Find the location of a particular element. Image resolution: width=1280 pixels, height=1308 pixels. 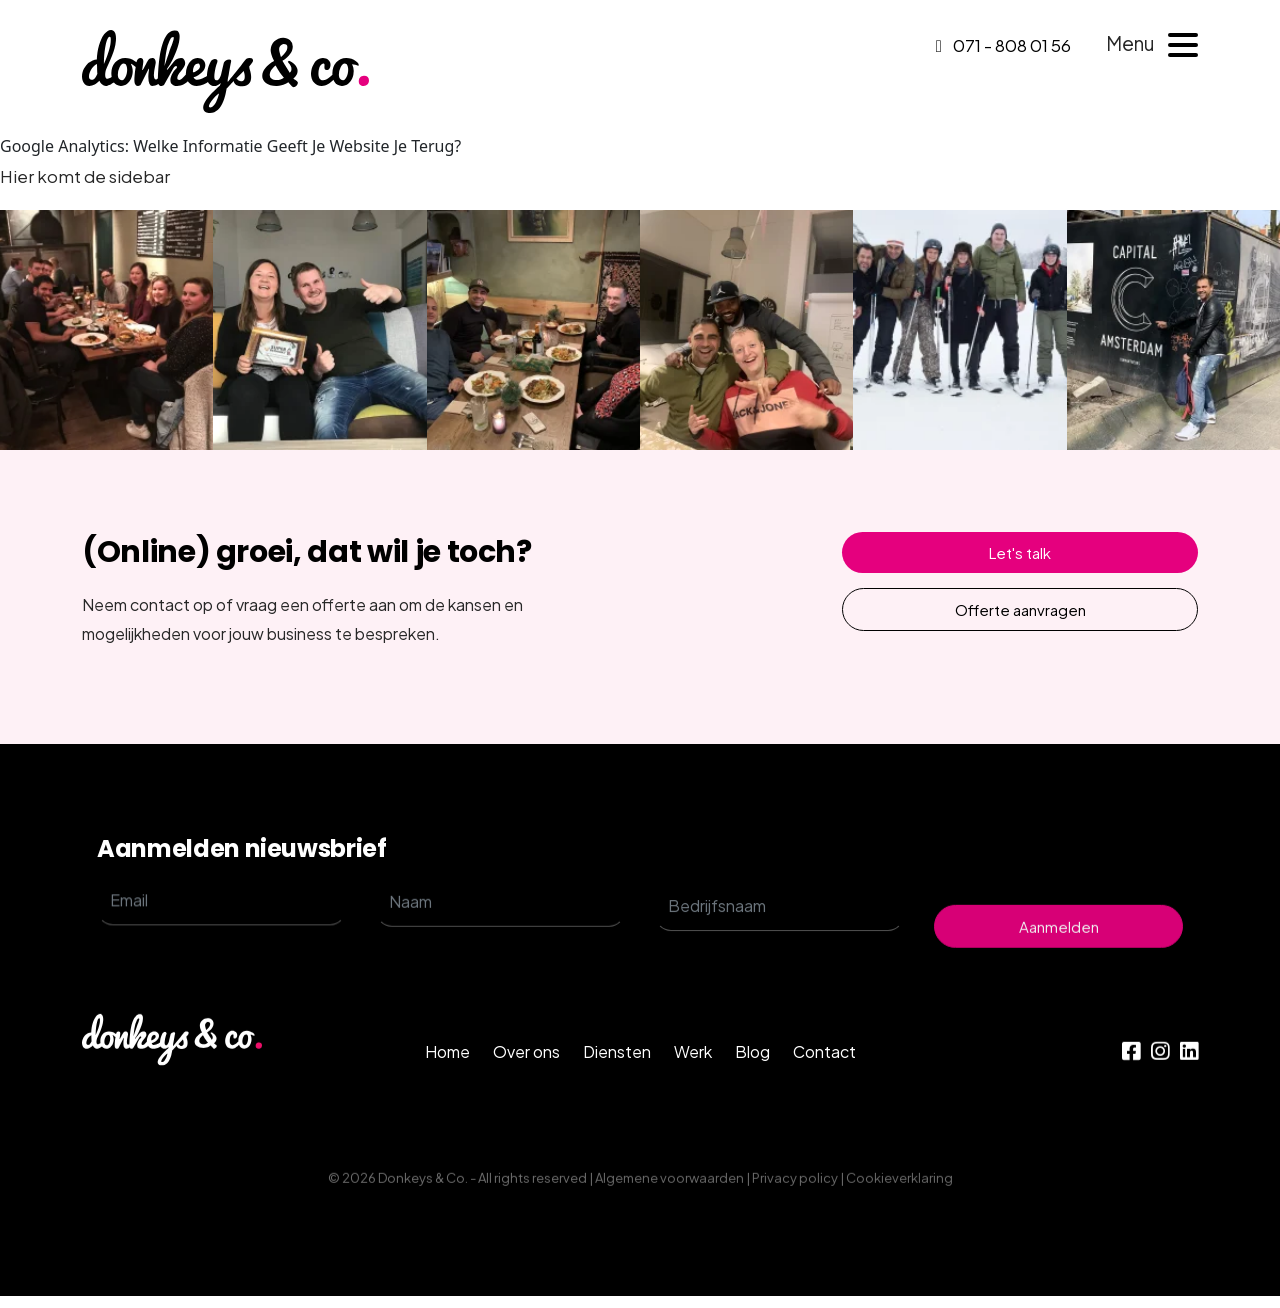

Over ons is located at coordinates (526, 1135).